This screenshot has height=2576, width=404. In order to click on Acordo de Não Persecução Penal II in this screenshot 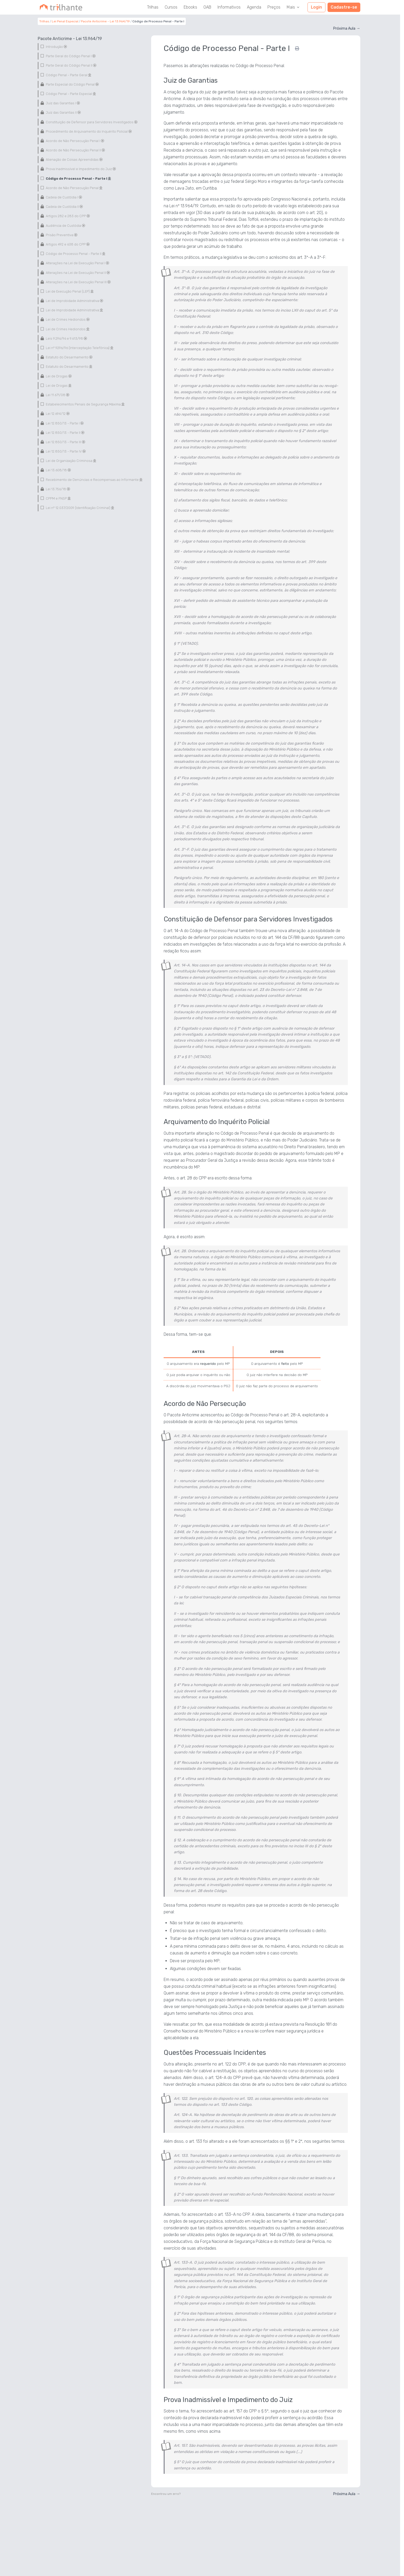, I will do `click(75, 150)`.